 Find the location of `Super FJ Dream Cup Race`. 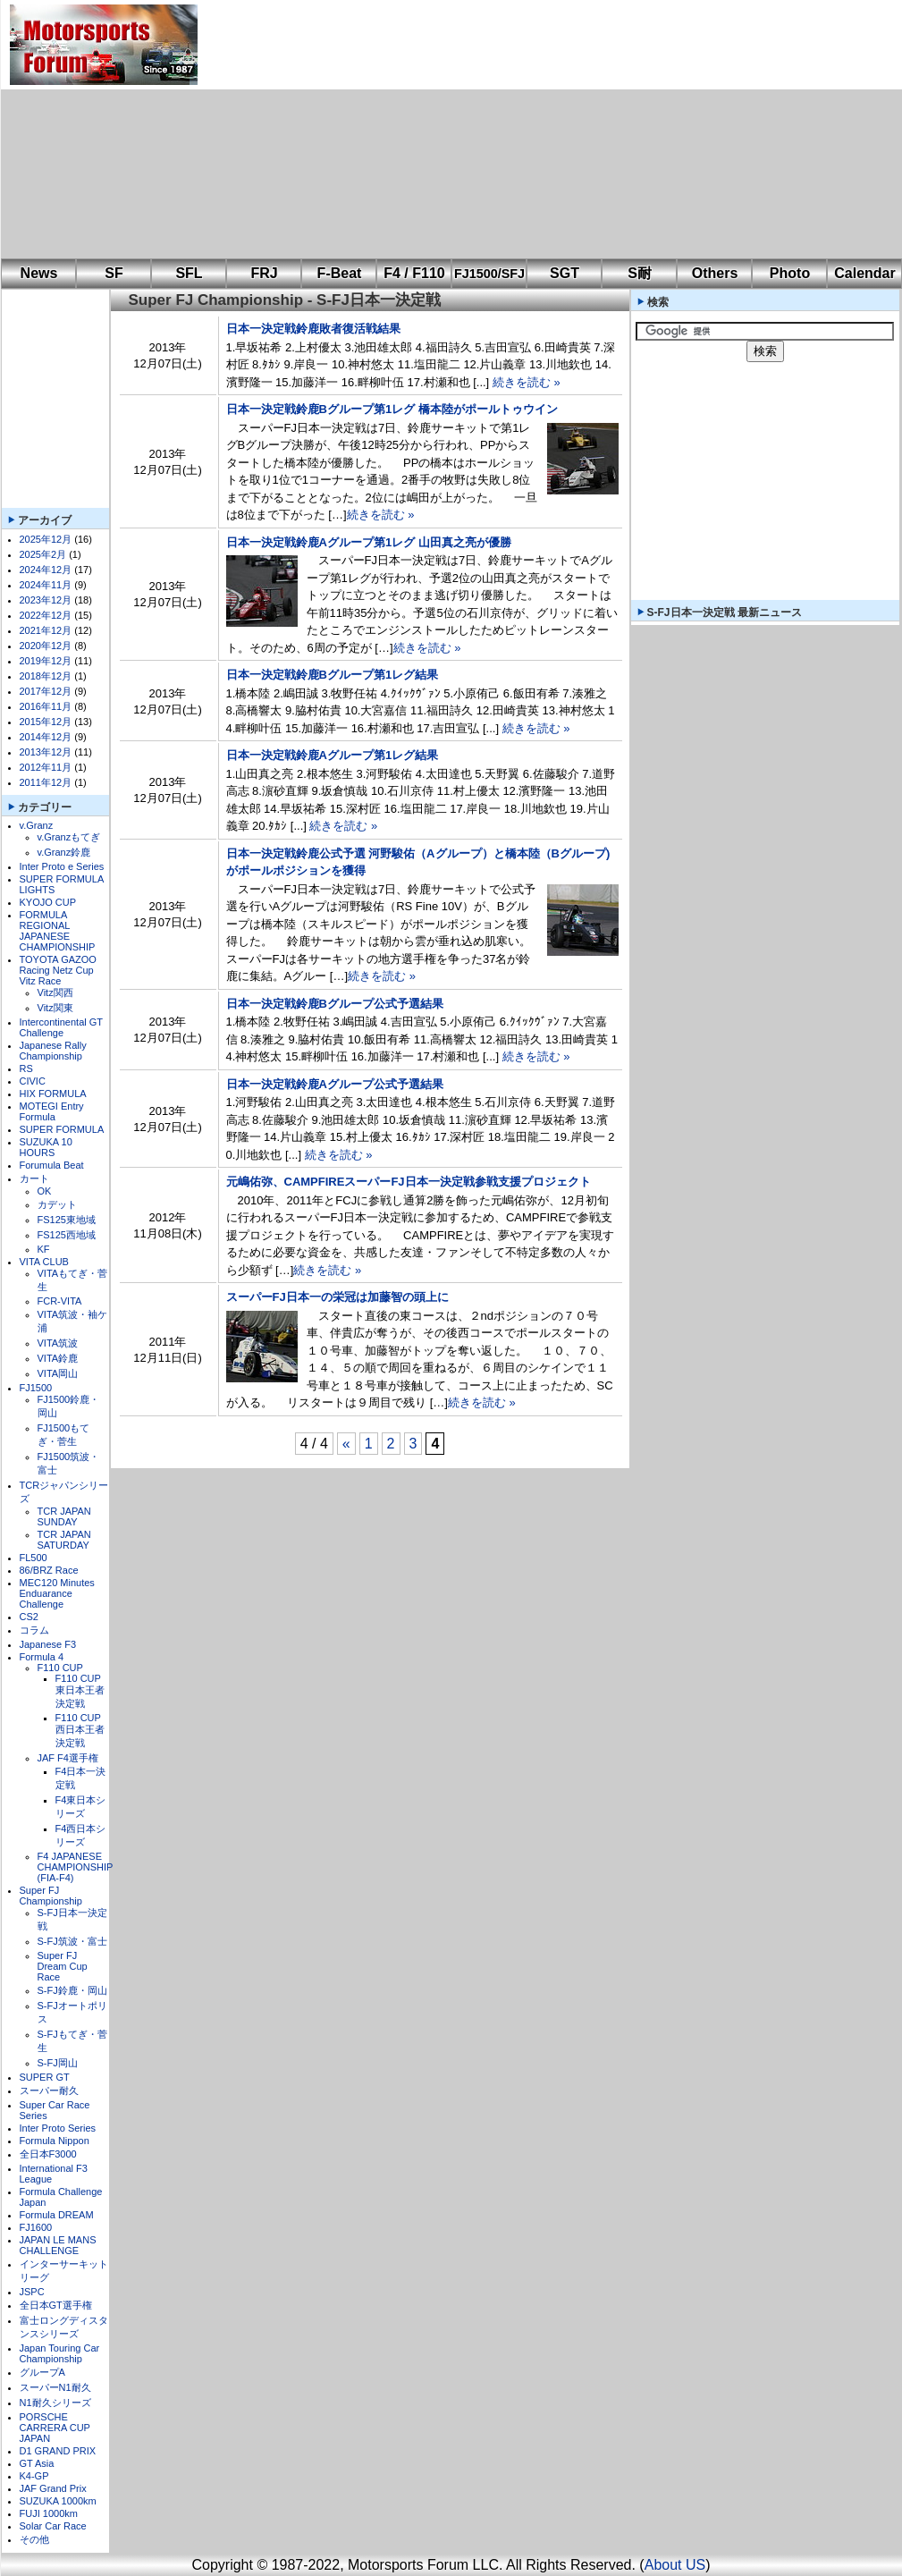

Super FJ Dream Cup Race is located at coordinates (63, 1966).